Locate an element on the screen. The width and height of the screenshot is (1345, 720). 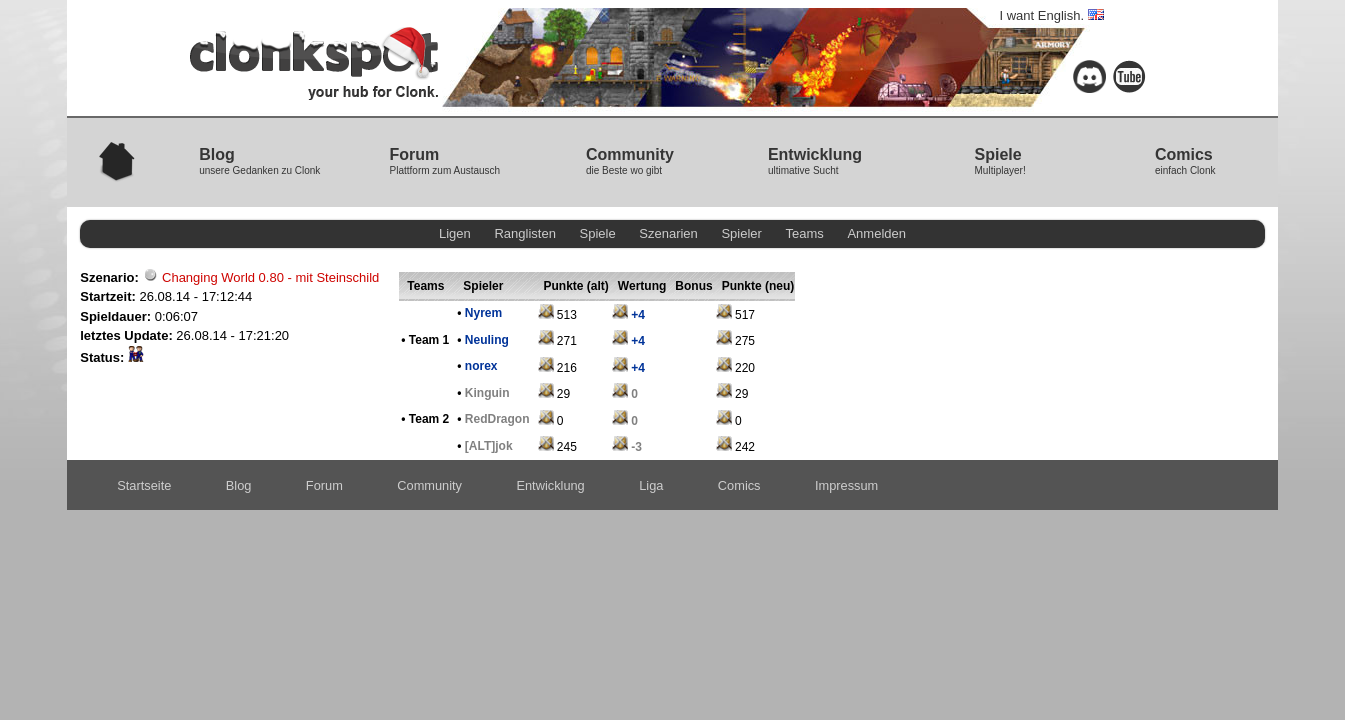
Neuling is located at coordinates (487, 340).